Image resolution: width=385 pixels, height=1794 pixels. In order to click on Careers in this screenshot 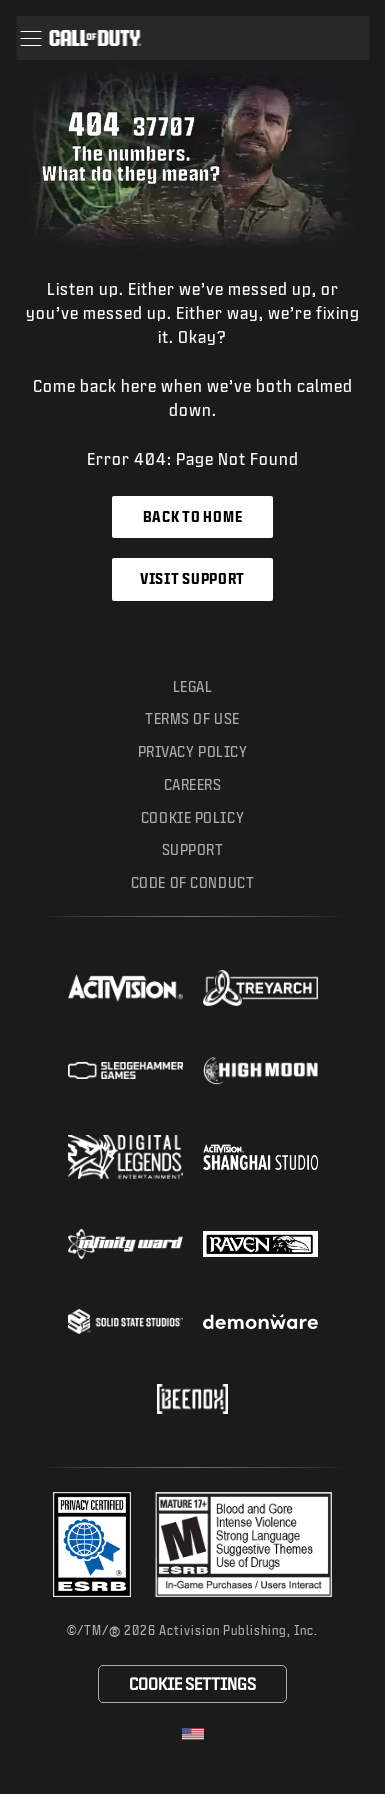, I will do `click(193, 784)`.